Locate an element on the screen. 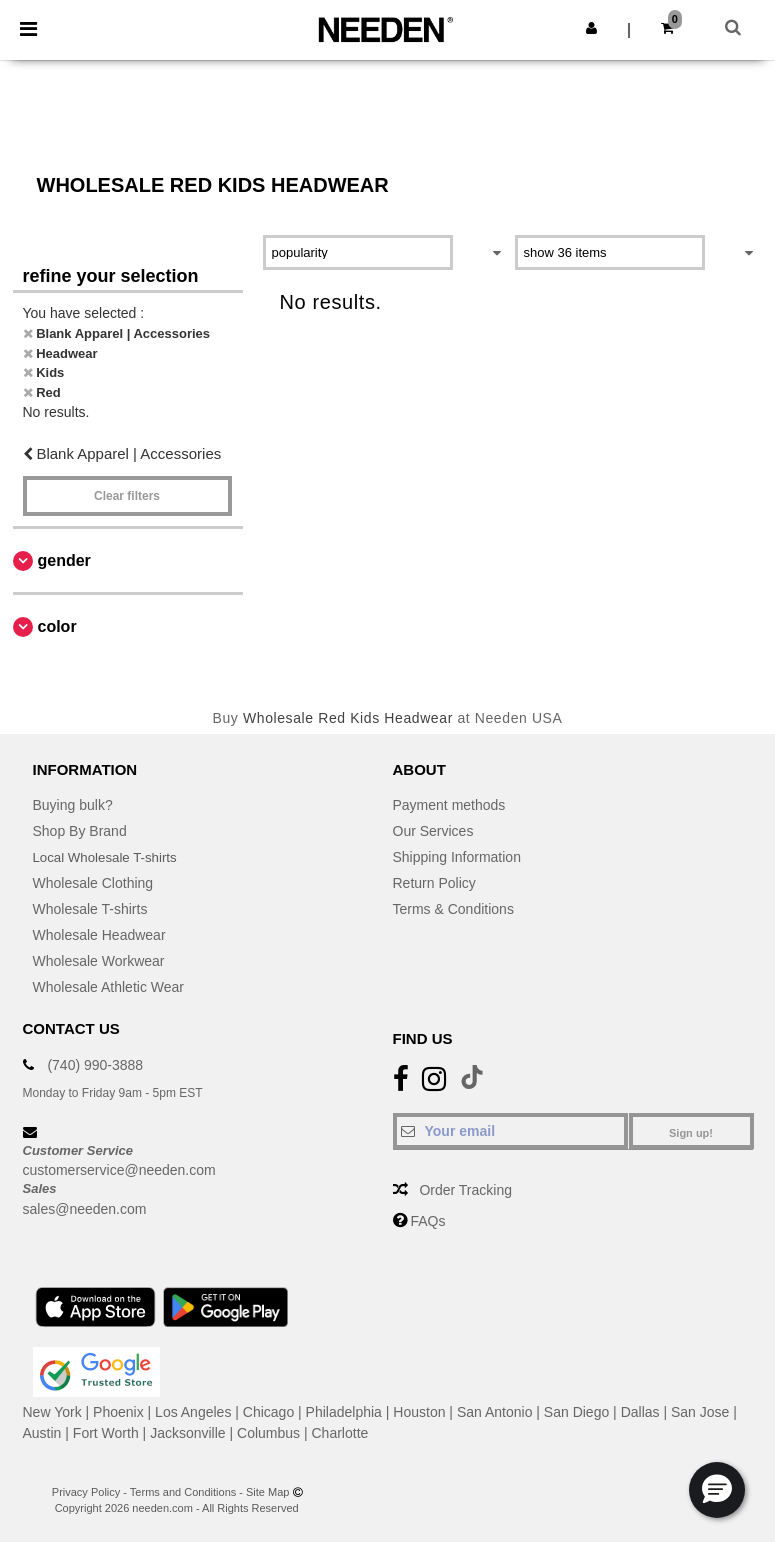  Wholesale Clothing is located at coordinates (93, 883).